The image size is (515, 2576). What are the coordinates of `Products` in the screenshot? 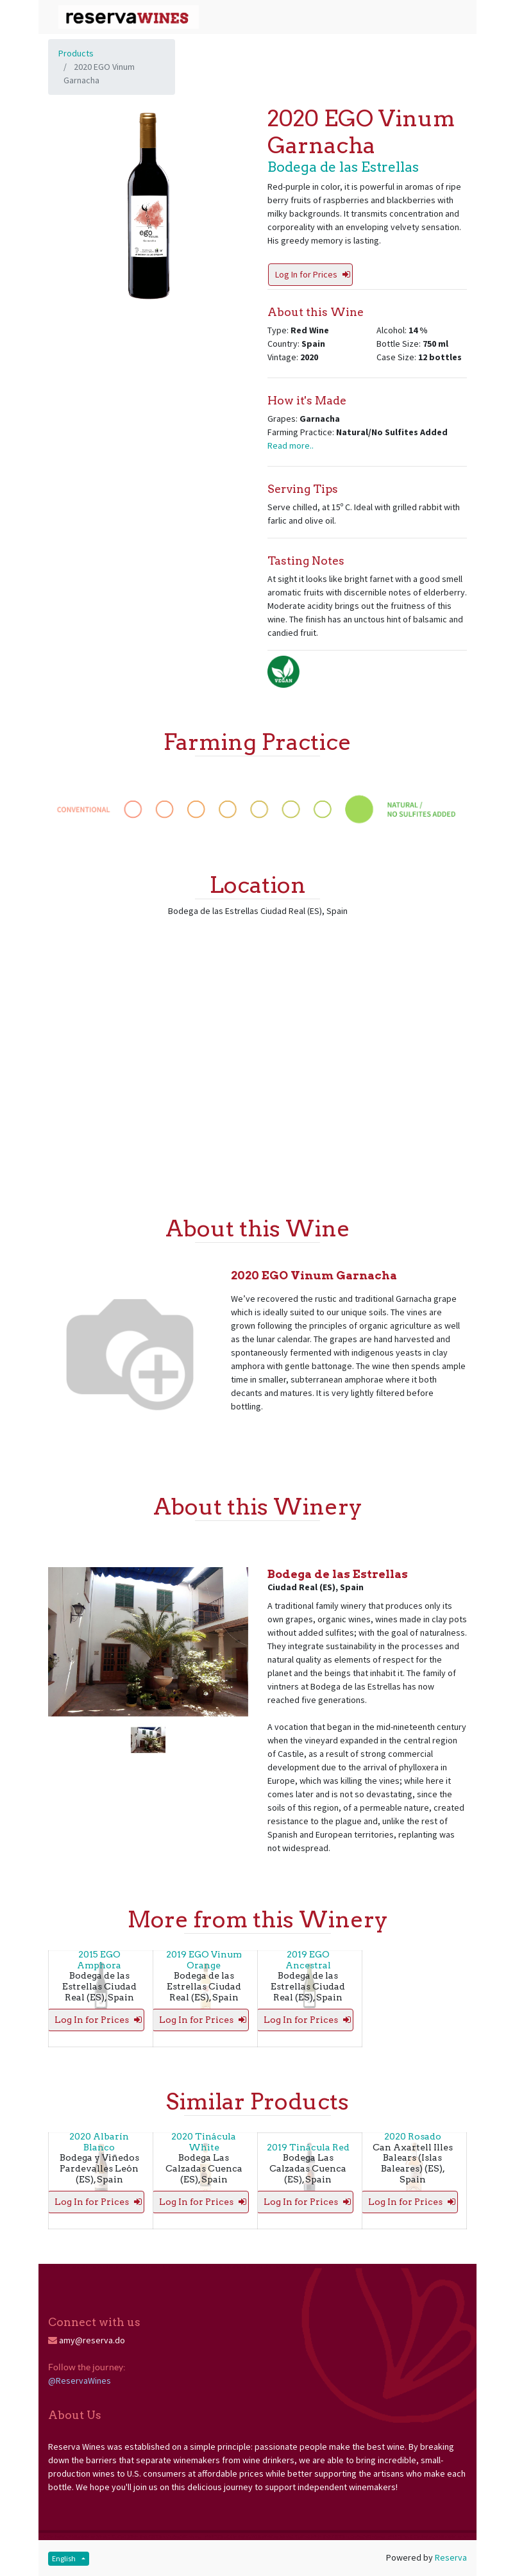 It's located at (76, 53).